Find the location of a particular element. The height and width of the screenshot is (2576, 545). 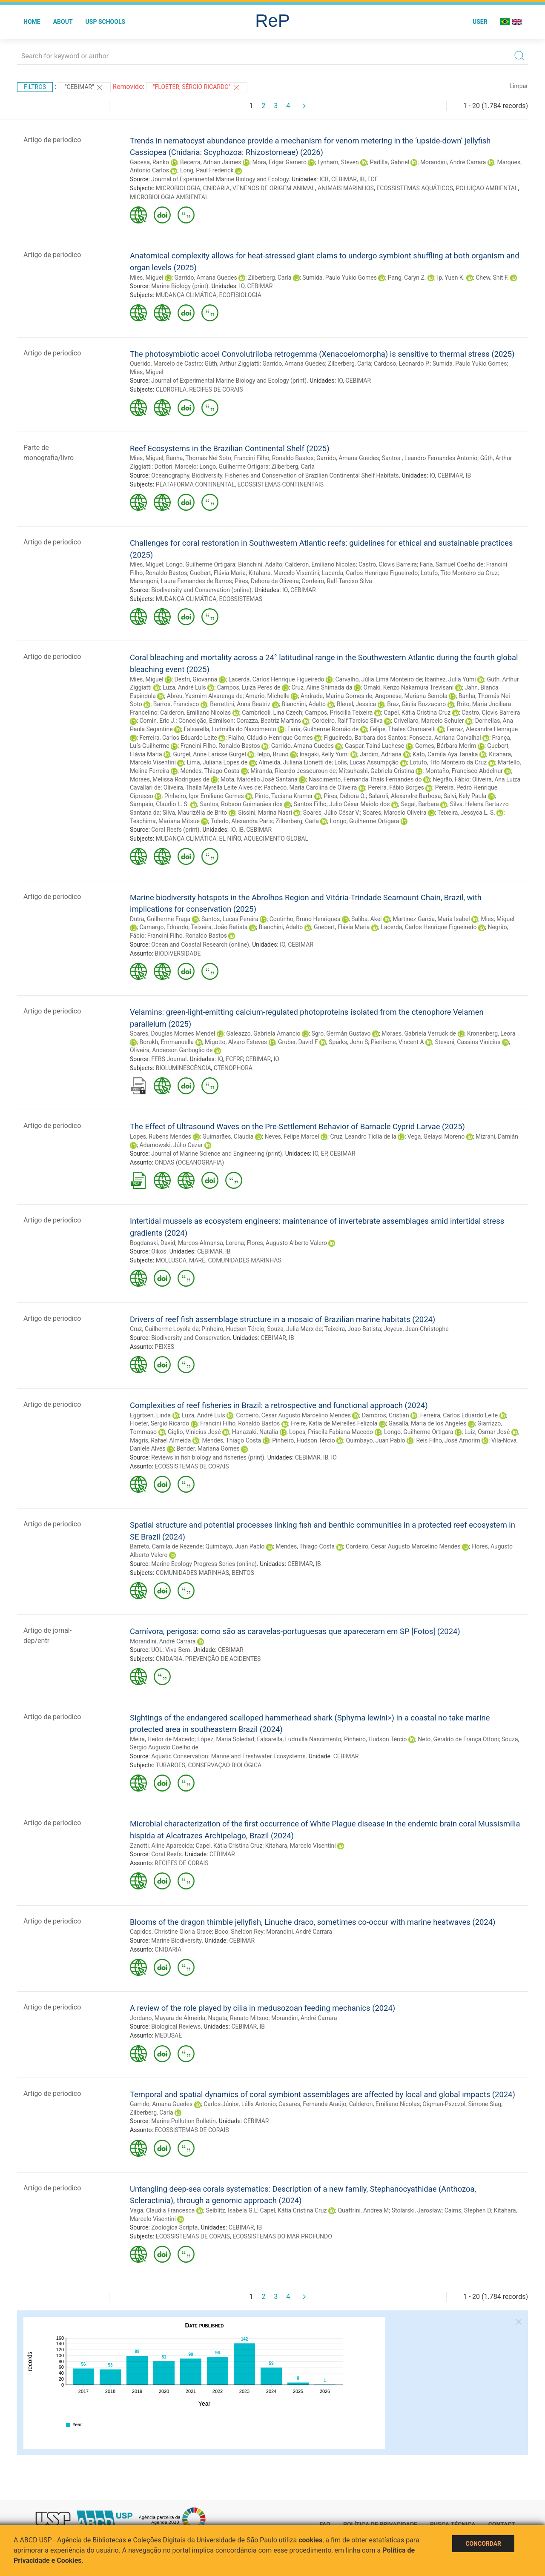

Faria, Samuel Coelho de is located at coordinates (452, 564).